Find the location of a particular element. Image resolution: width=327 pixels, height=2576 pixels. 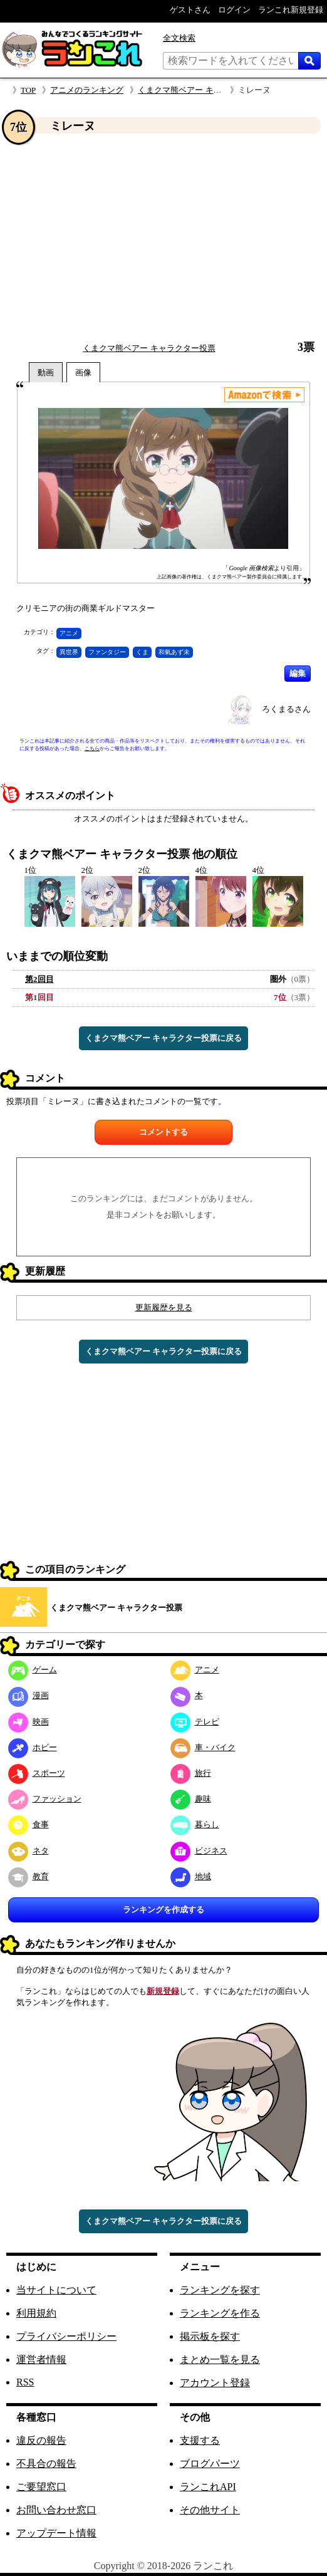

[Advertisement] is located at coordinates (163, 237).